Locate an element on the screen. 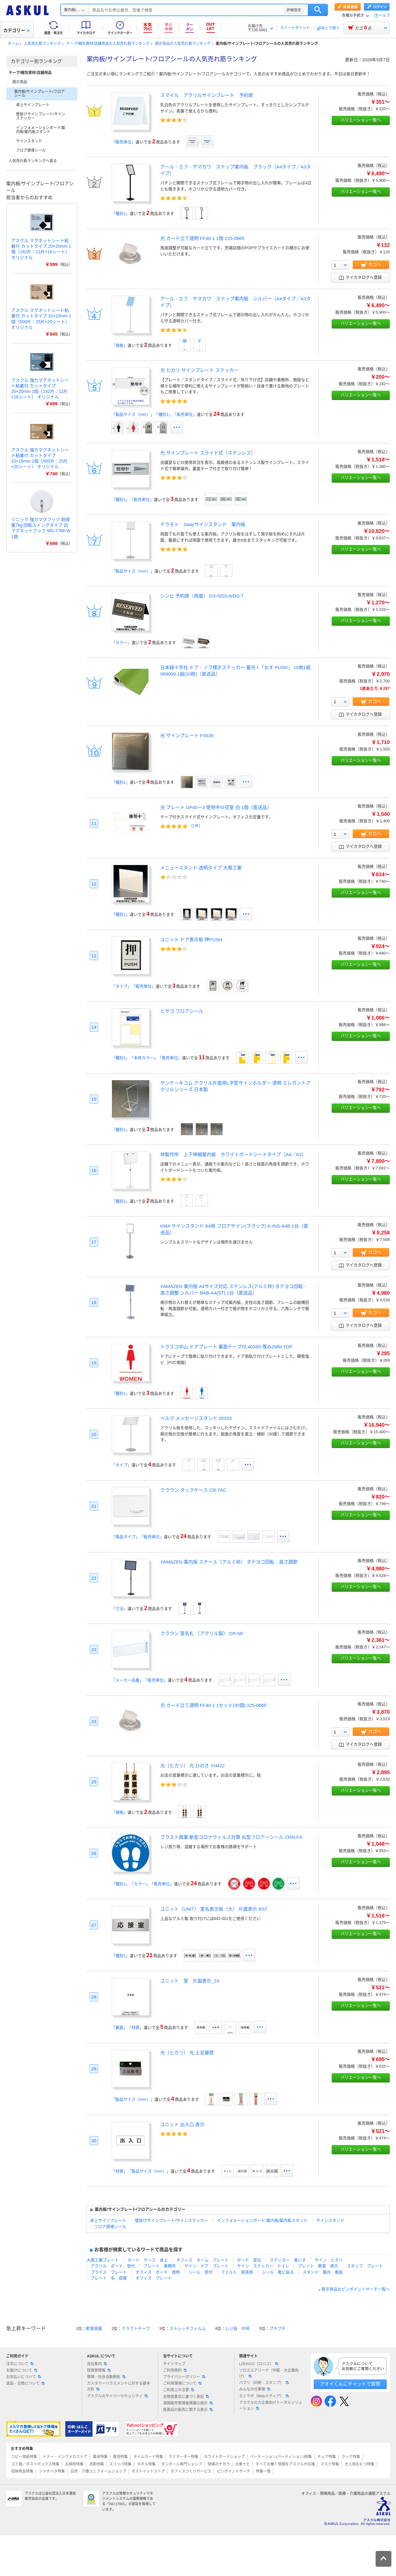 This screenshot has width=396, height=2576. 「裏面」「材質」 is located at coordinates (127, 2027).